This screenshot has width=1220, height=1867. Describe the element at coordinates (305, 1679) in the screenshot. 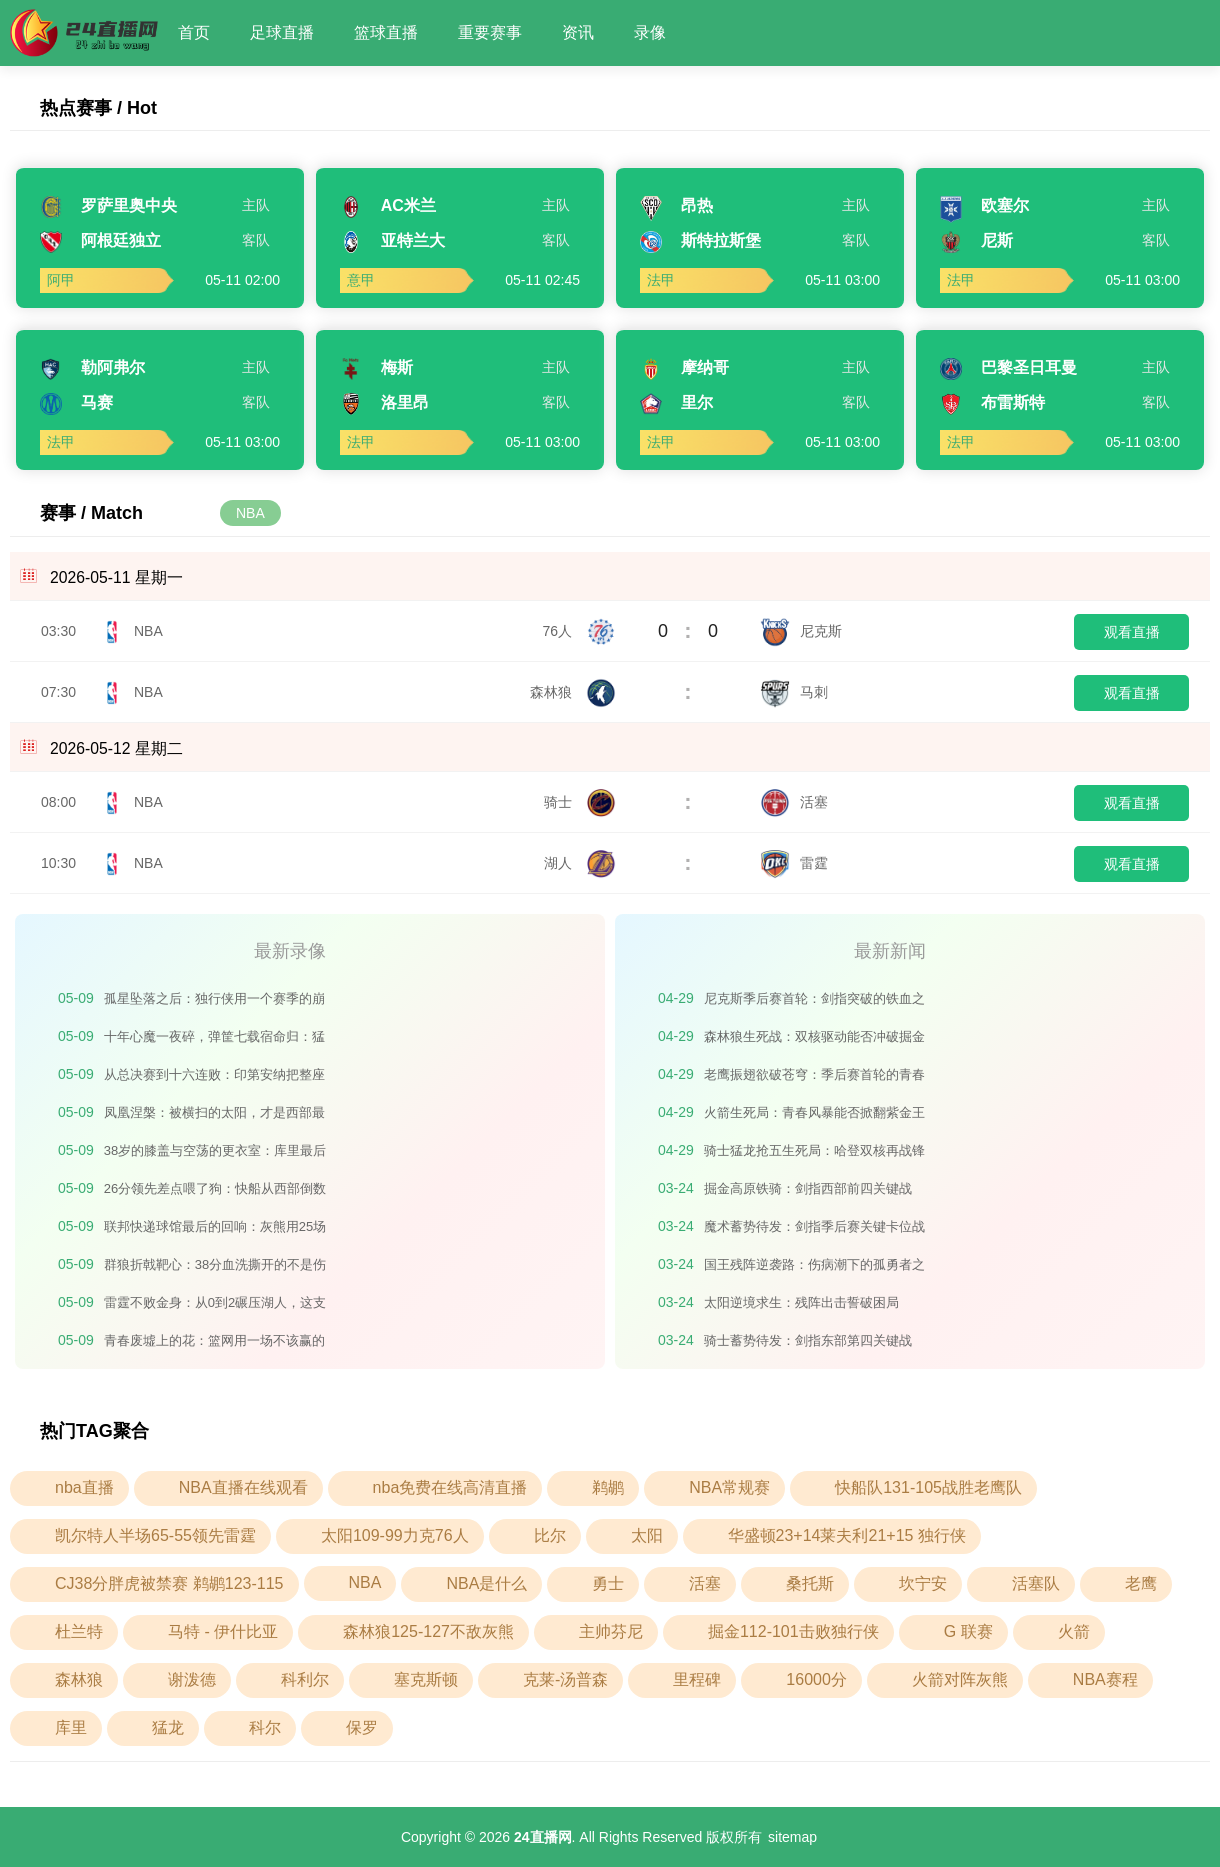

I see `科利尔` at that location.